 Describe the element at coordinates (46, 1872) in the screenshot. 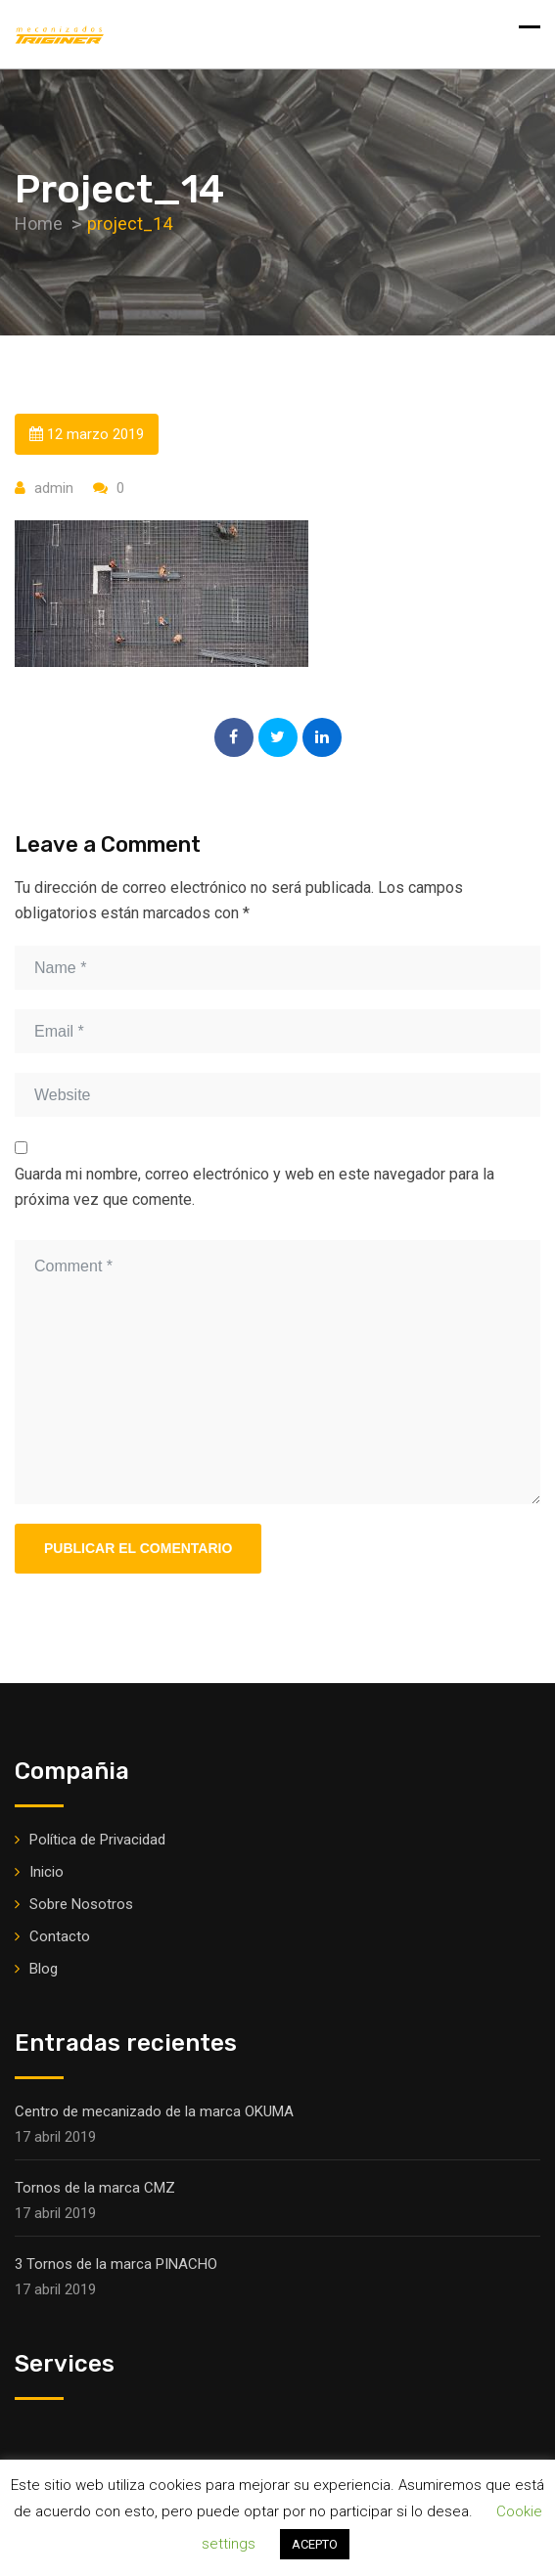

I see `Inicio` at that location.